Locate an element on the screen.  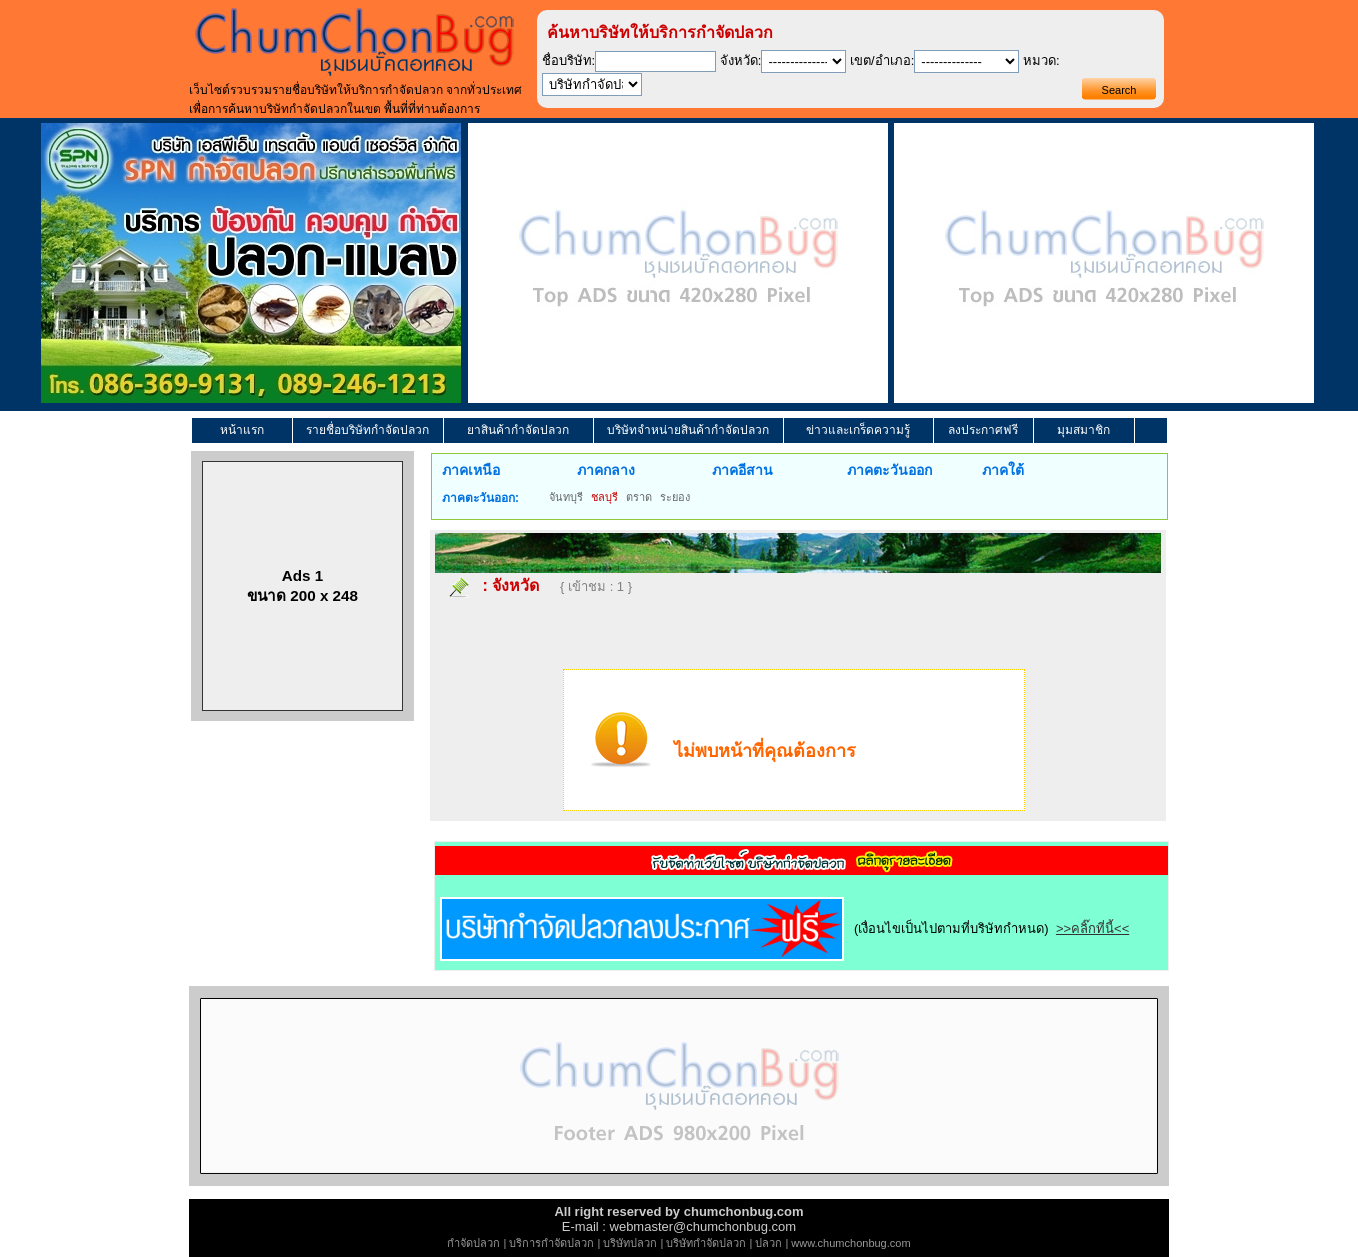
บริษัทกำจัดปลวก is located at coordinates (706, 1243).